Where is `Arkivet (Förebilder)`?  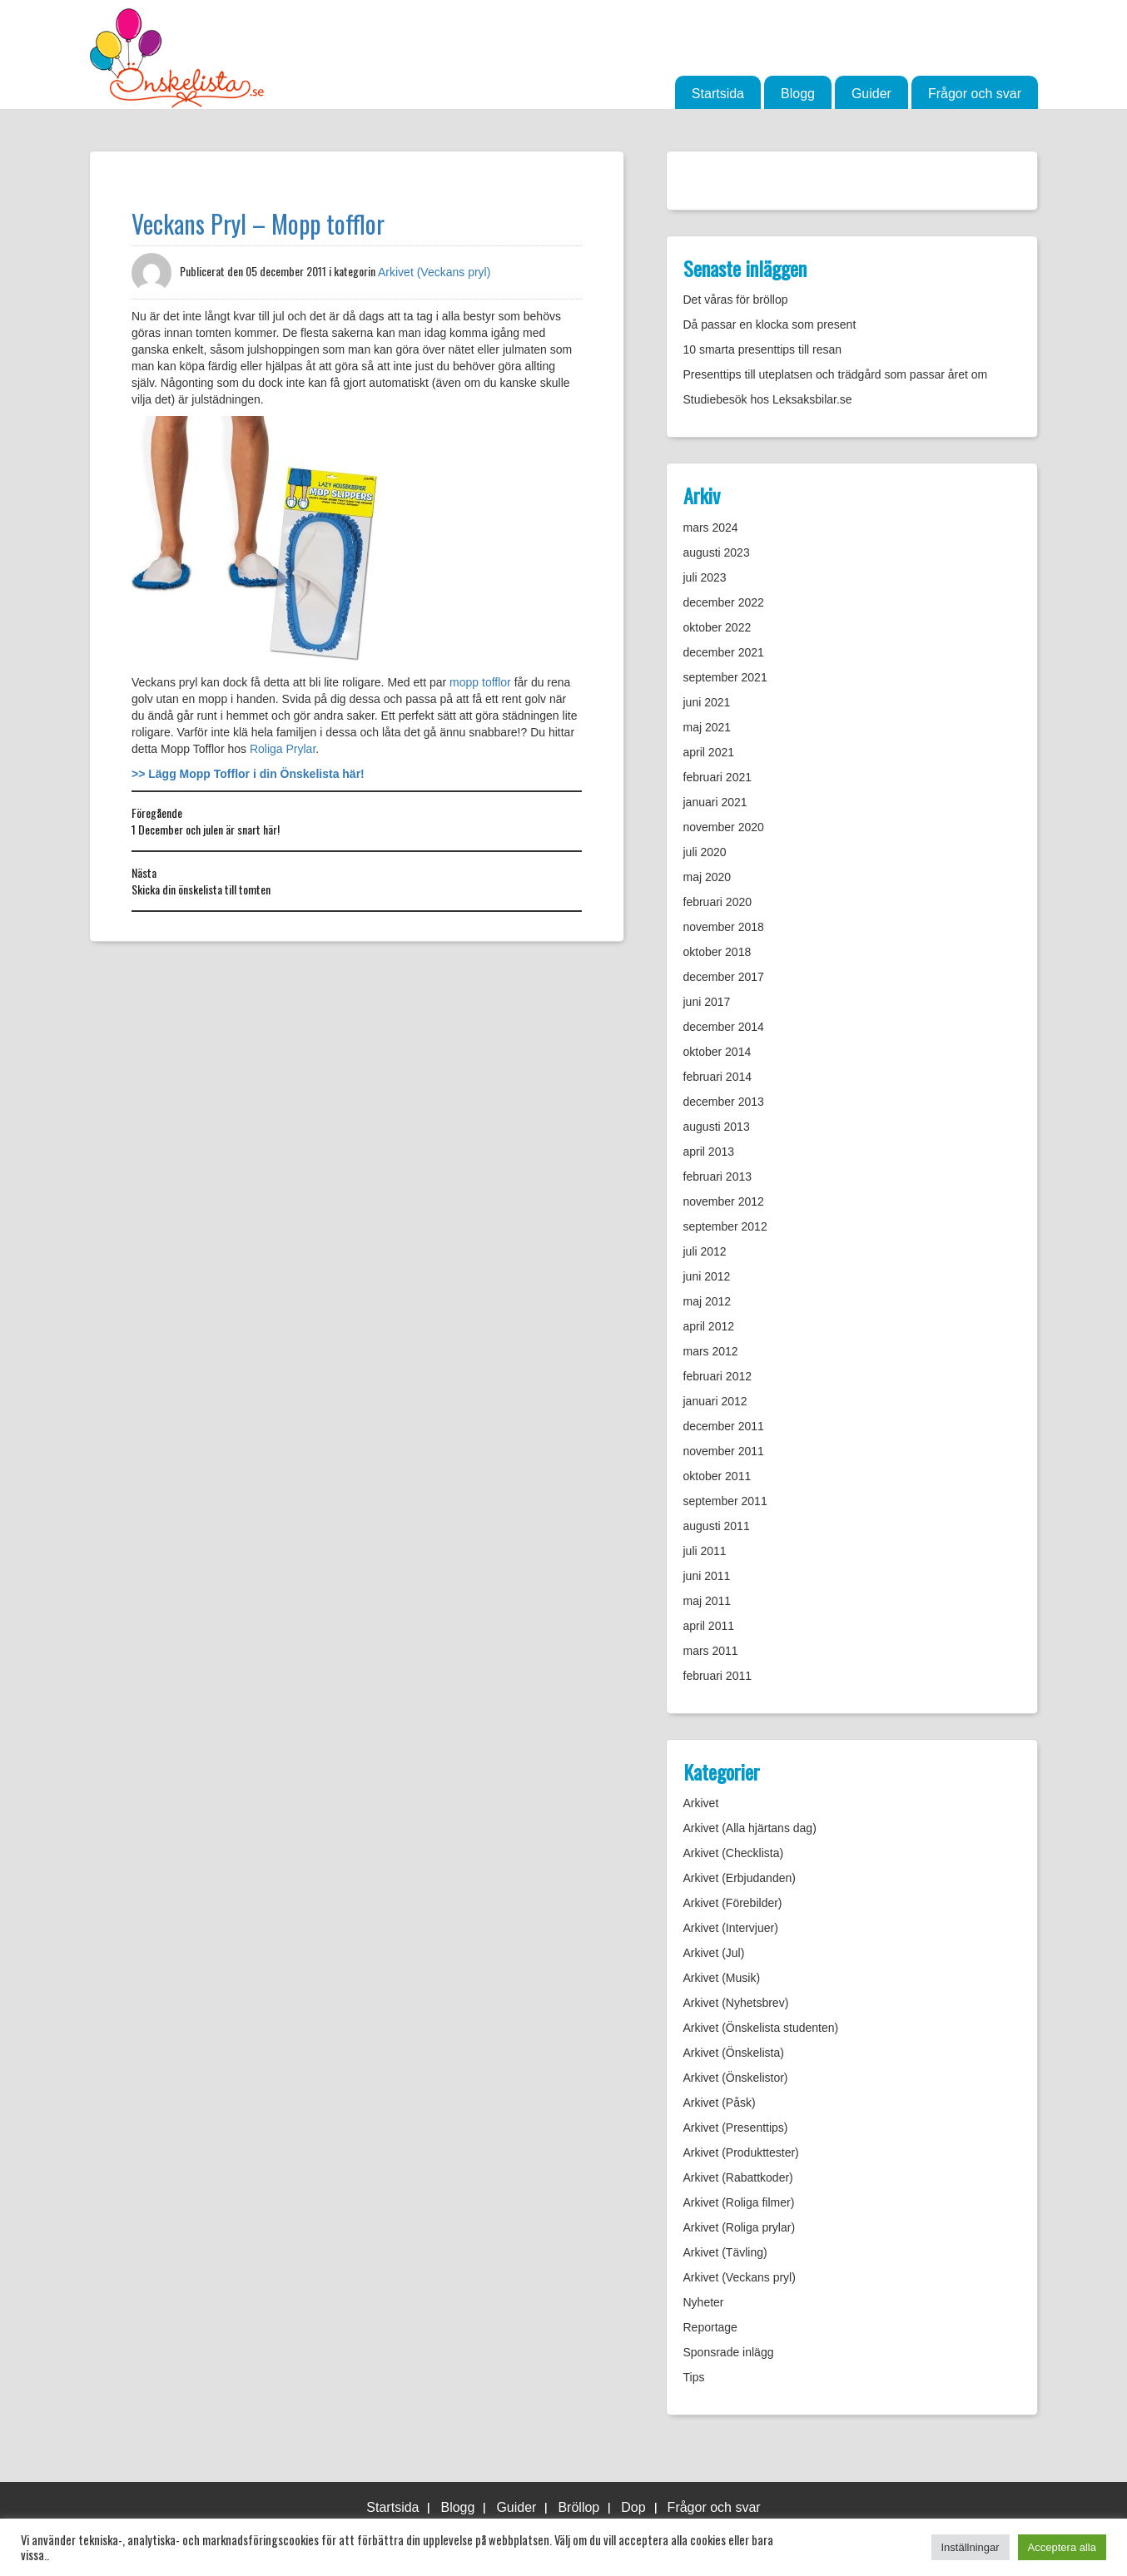 Arkivet (Förebilder) is located at coordinates (732, 1903).